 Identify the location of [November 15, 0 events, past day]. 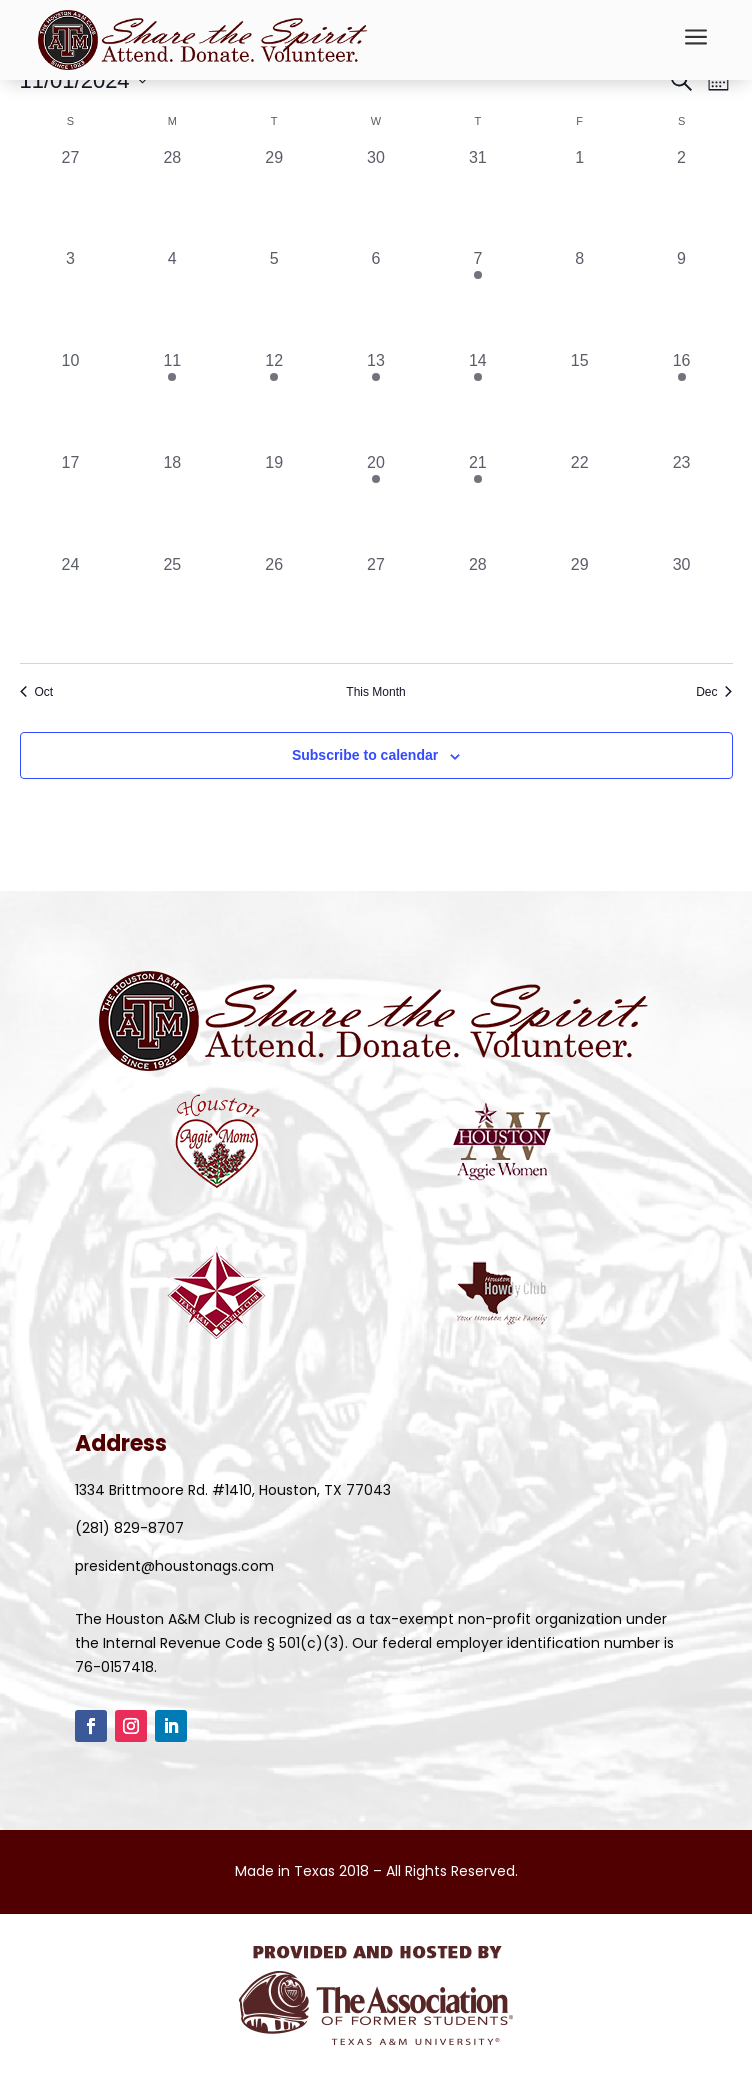
(580, 400).